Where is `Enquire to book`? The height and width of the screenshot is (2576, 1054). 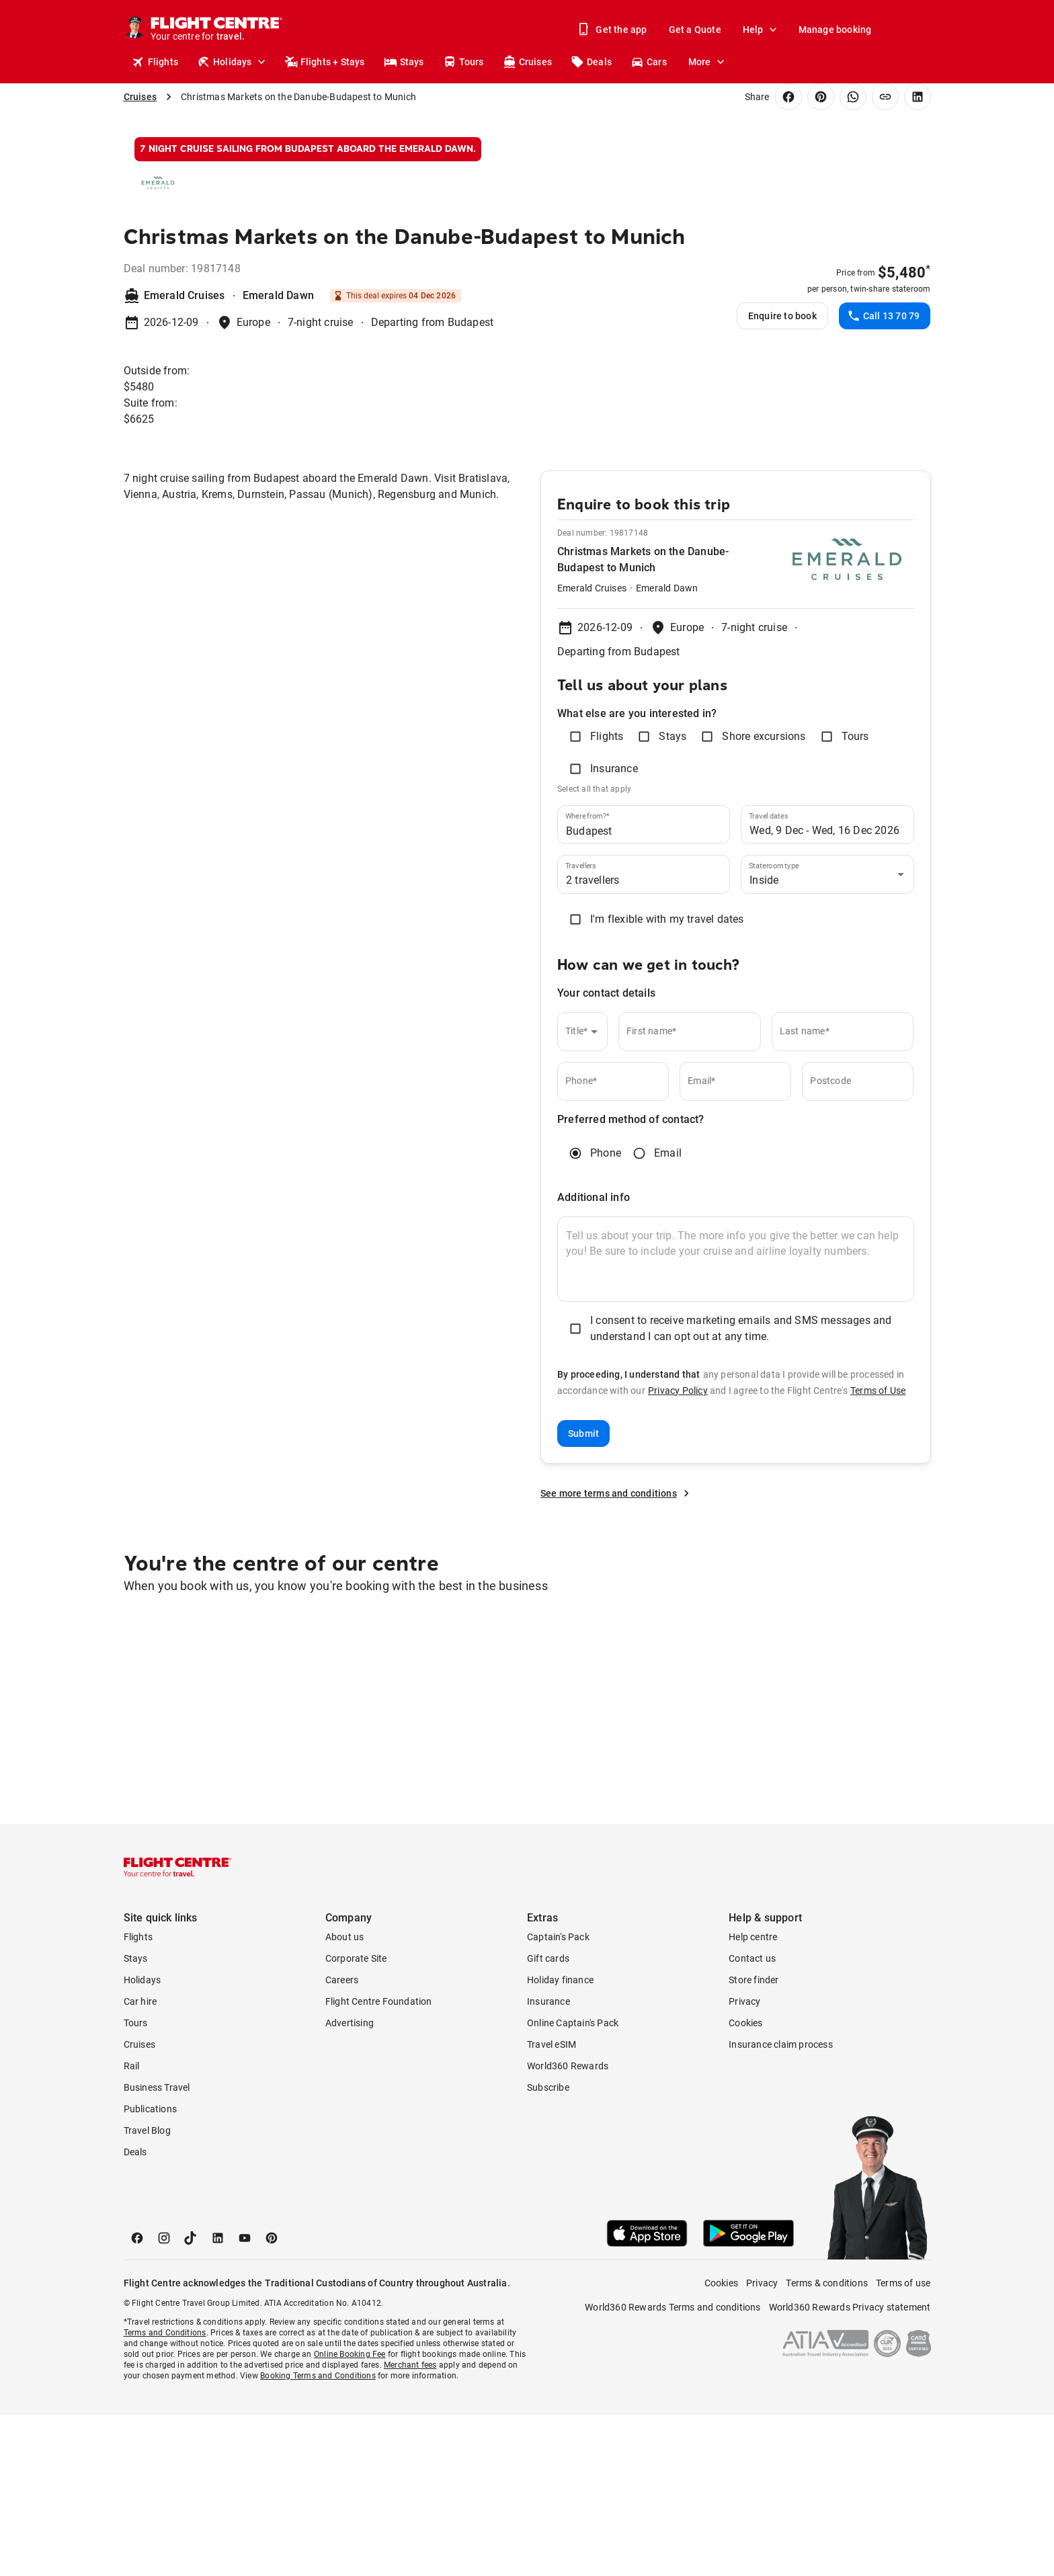 Enquire to book is located at coordinates (782, 477).